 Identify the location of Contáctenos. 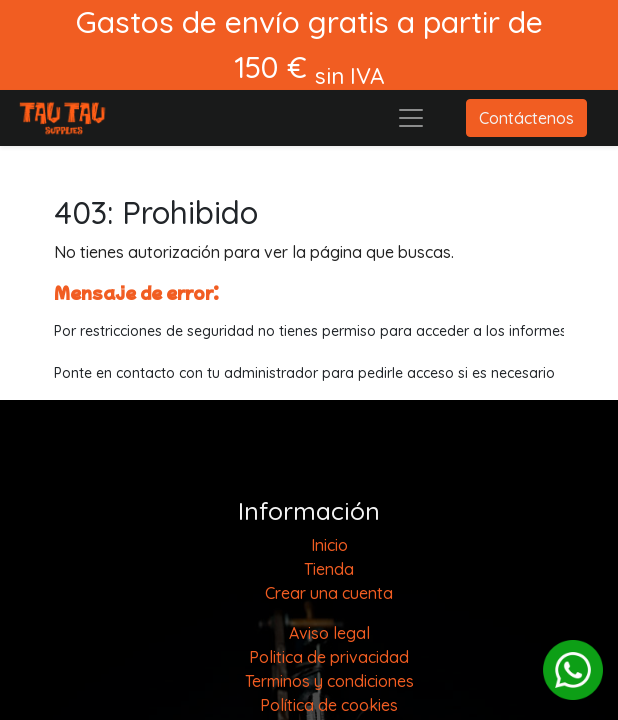
(526, 118).